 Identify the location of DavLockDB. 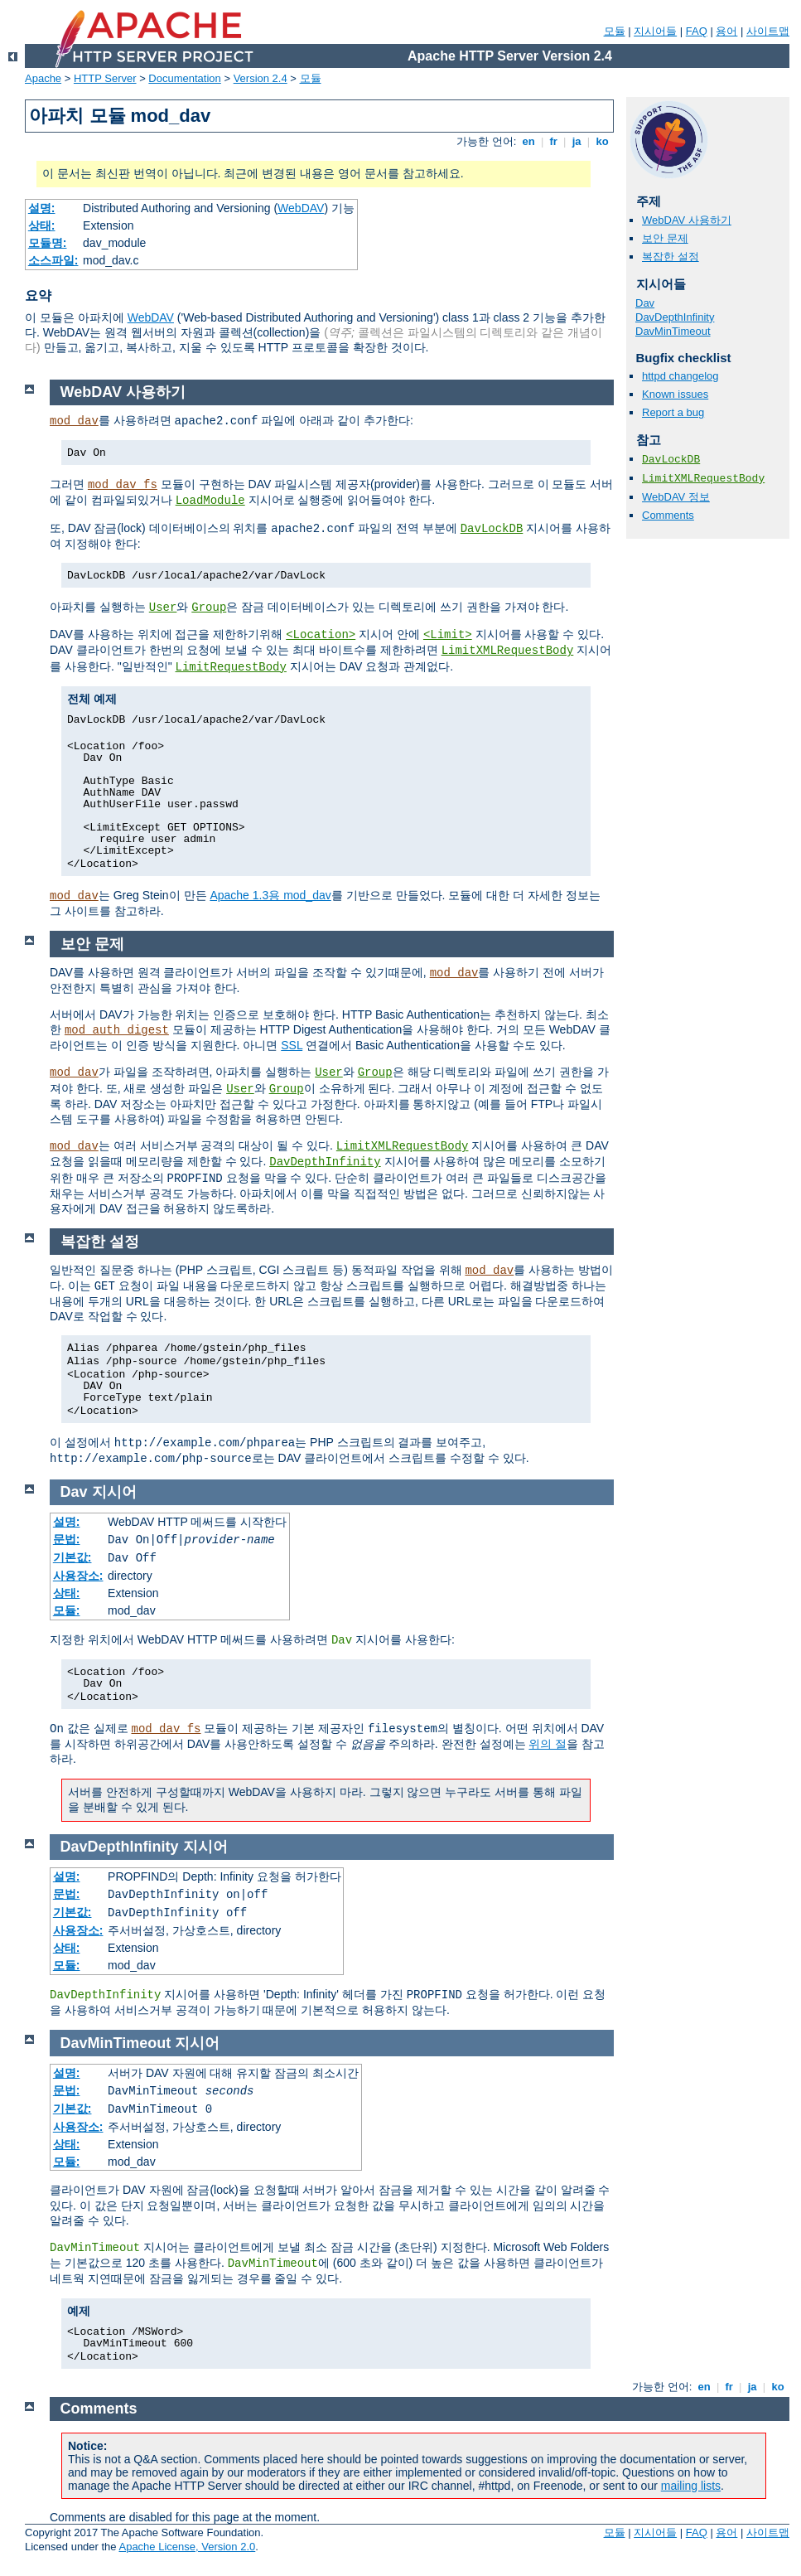
(671, 459).